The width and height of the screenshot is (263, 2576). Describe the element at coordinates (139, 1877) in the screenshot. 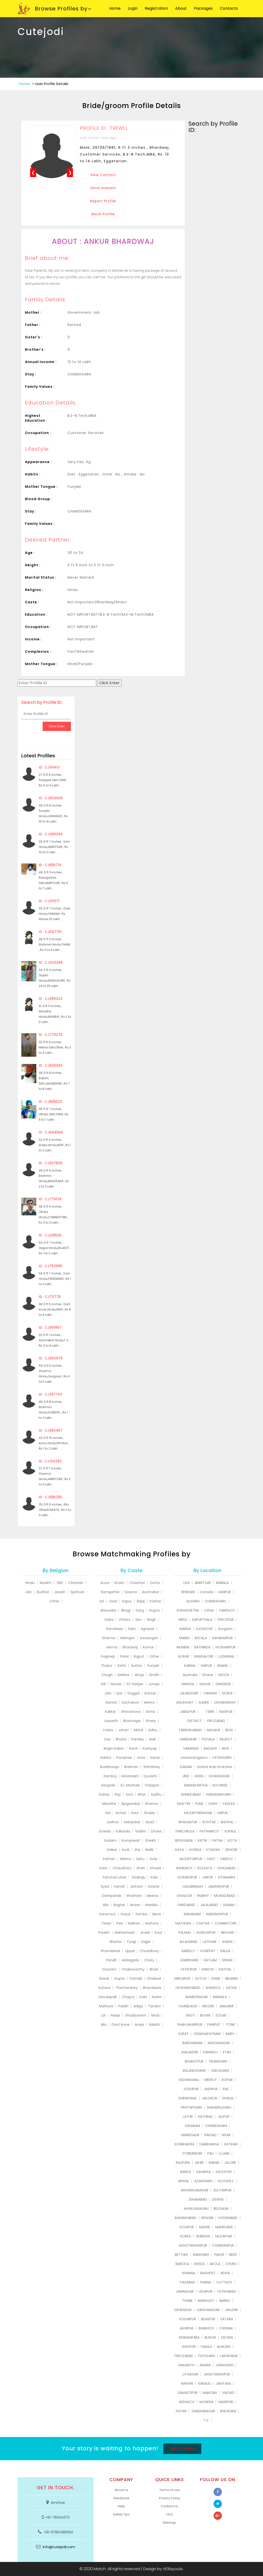

I see `Gadiraju` at that location.